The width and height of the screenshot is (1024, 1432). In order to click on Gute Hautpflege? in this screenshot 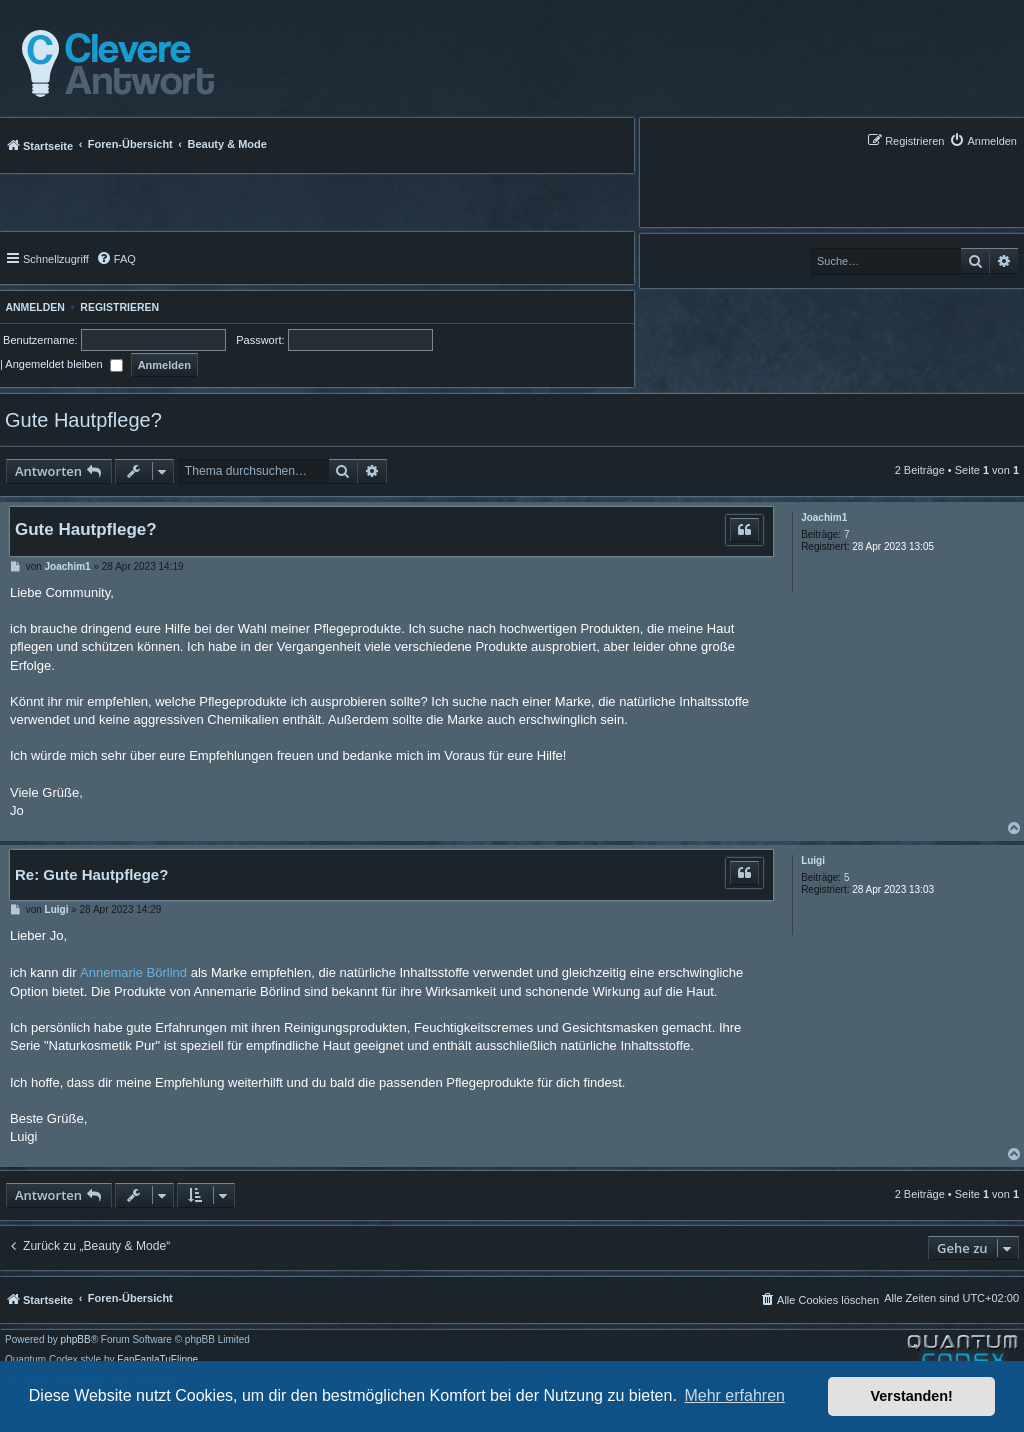, I will do `click(83, 420)`.